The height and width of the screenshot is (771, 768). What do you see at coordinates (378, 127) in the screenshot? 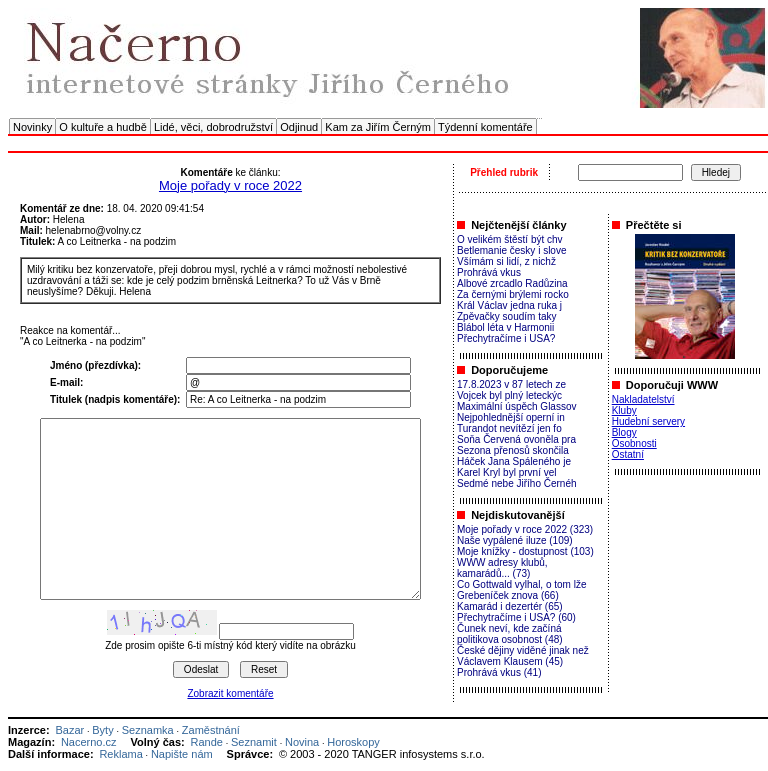
I see `Kam za Jiřím Černým` at bounding box center [378, 127].